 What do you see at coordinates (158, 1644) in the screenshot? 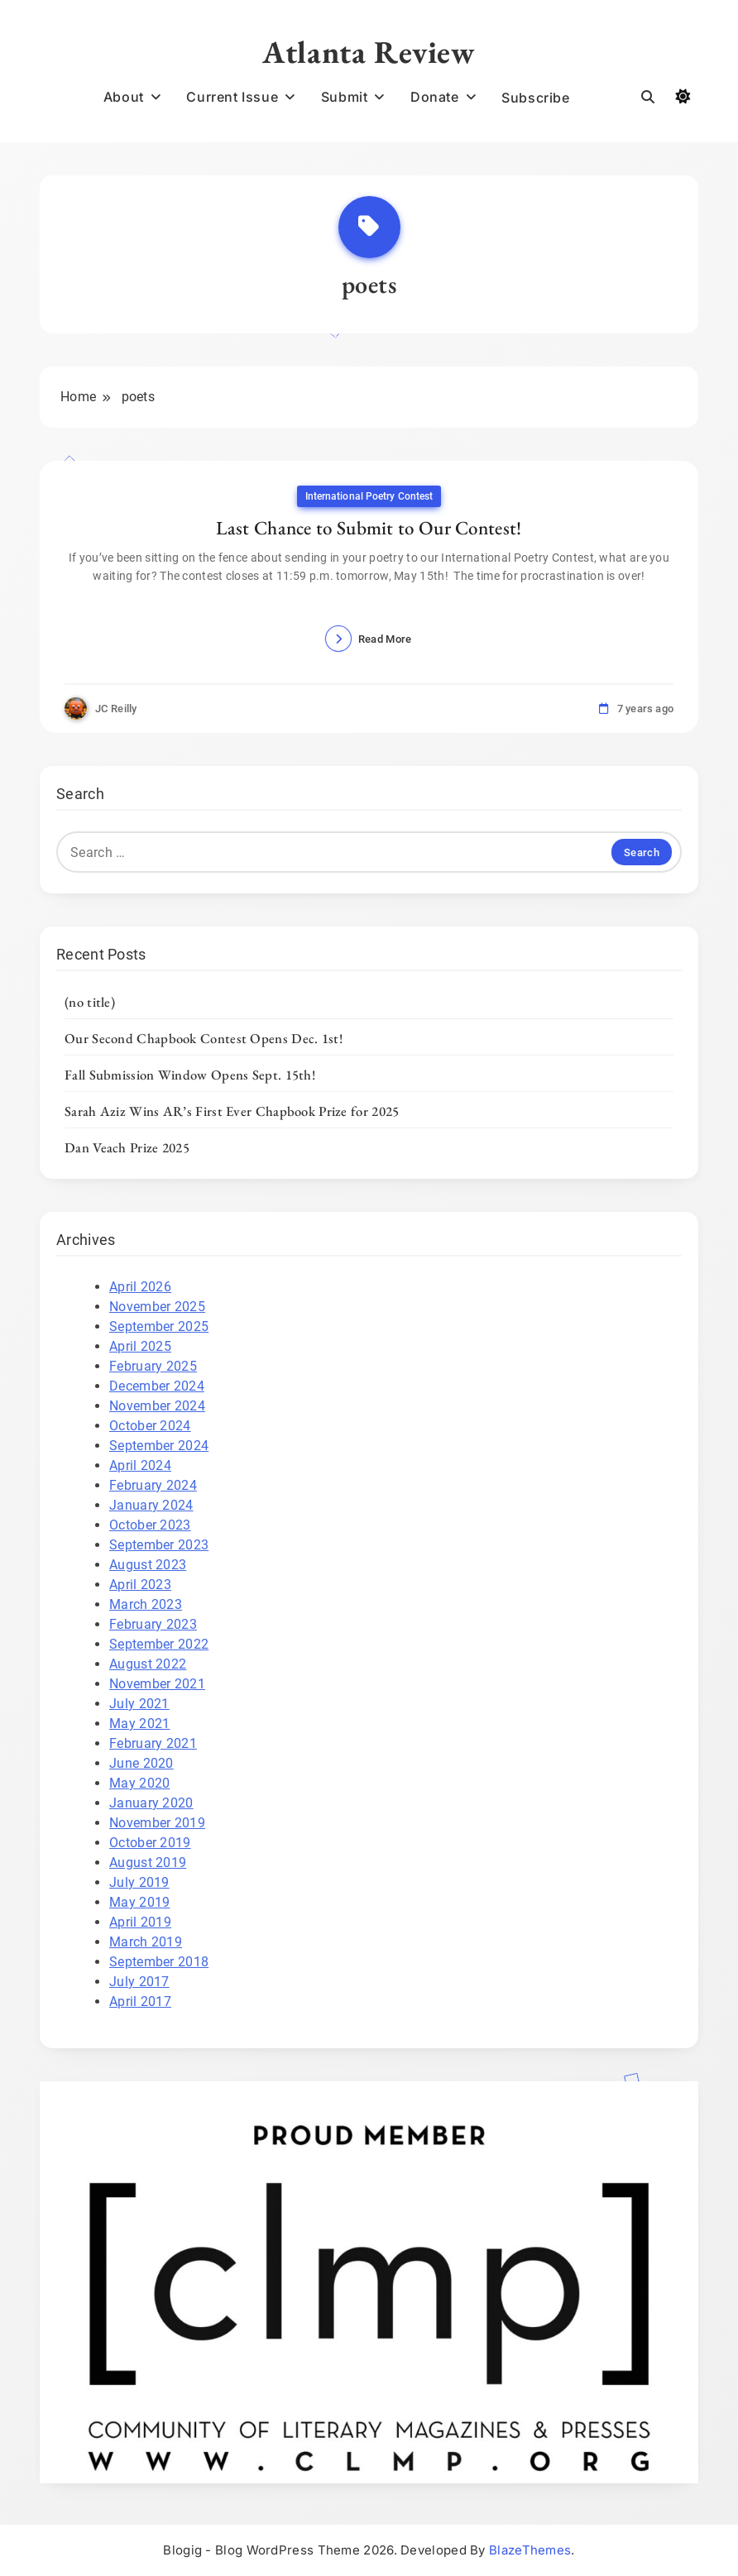
I see `September 2022` at bounding box center [158, 1644].